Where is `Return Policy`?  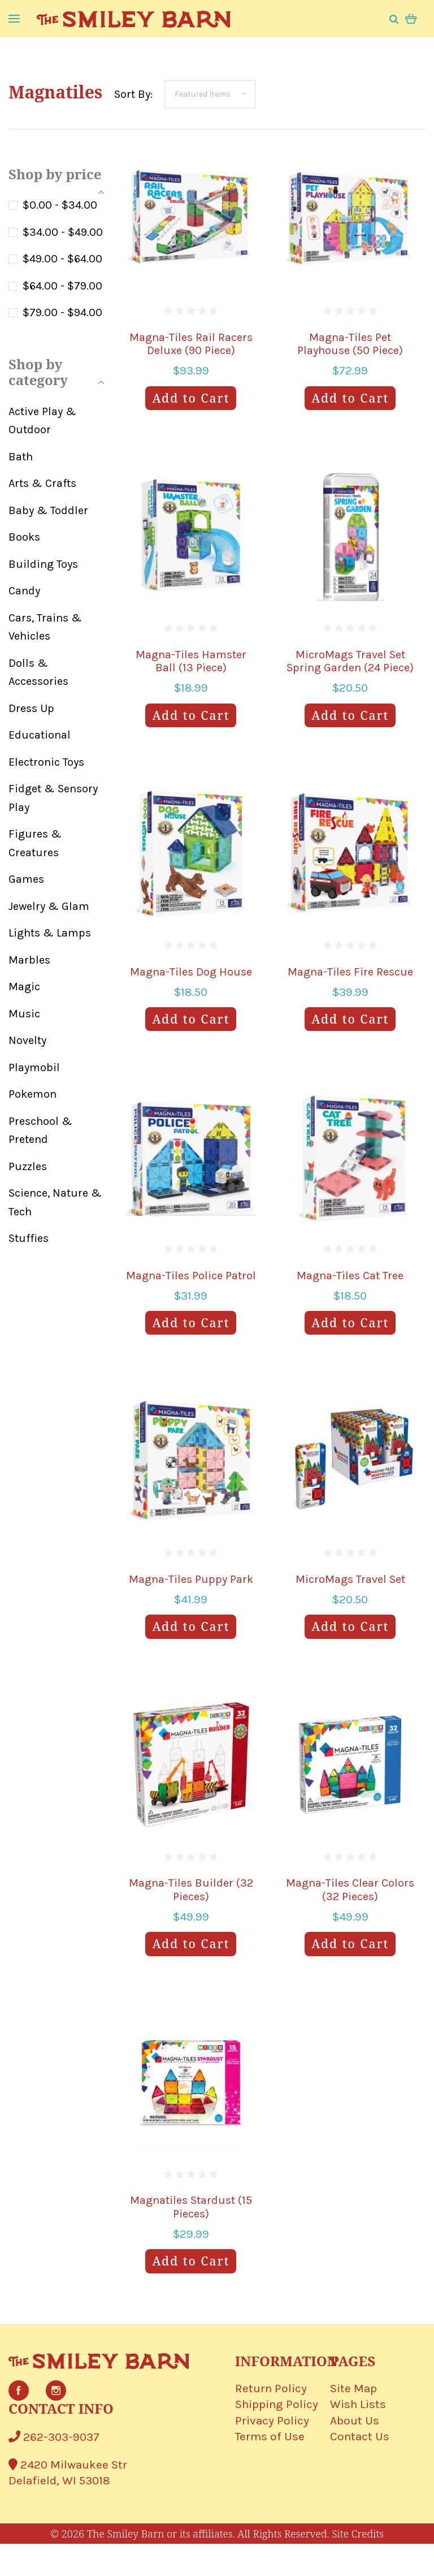 Return Policy is located at coordinates (271, 2388).